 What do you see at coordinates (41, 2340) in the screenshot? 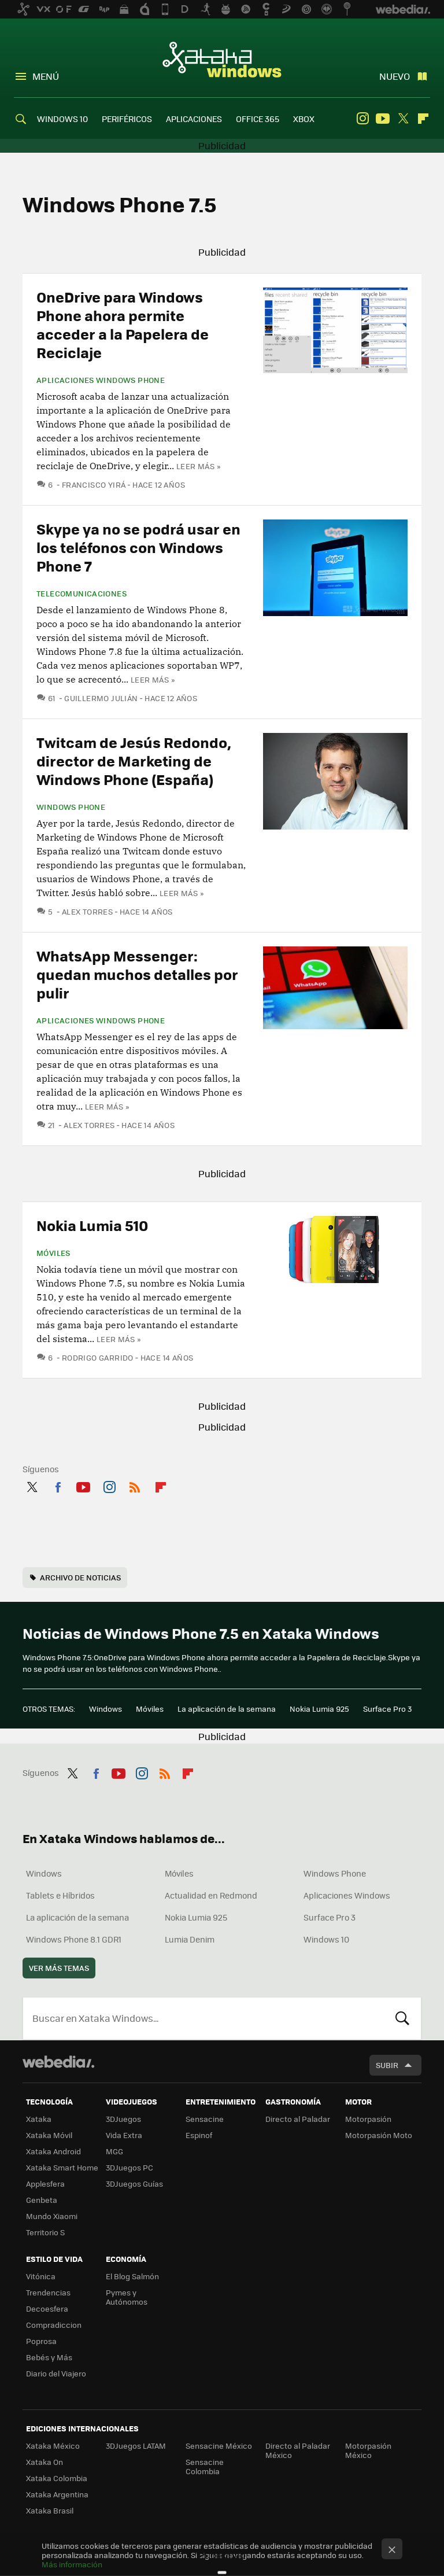
I see `Poprosa` at bounding box center [41, 2340].